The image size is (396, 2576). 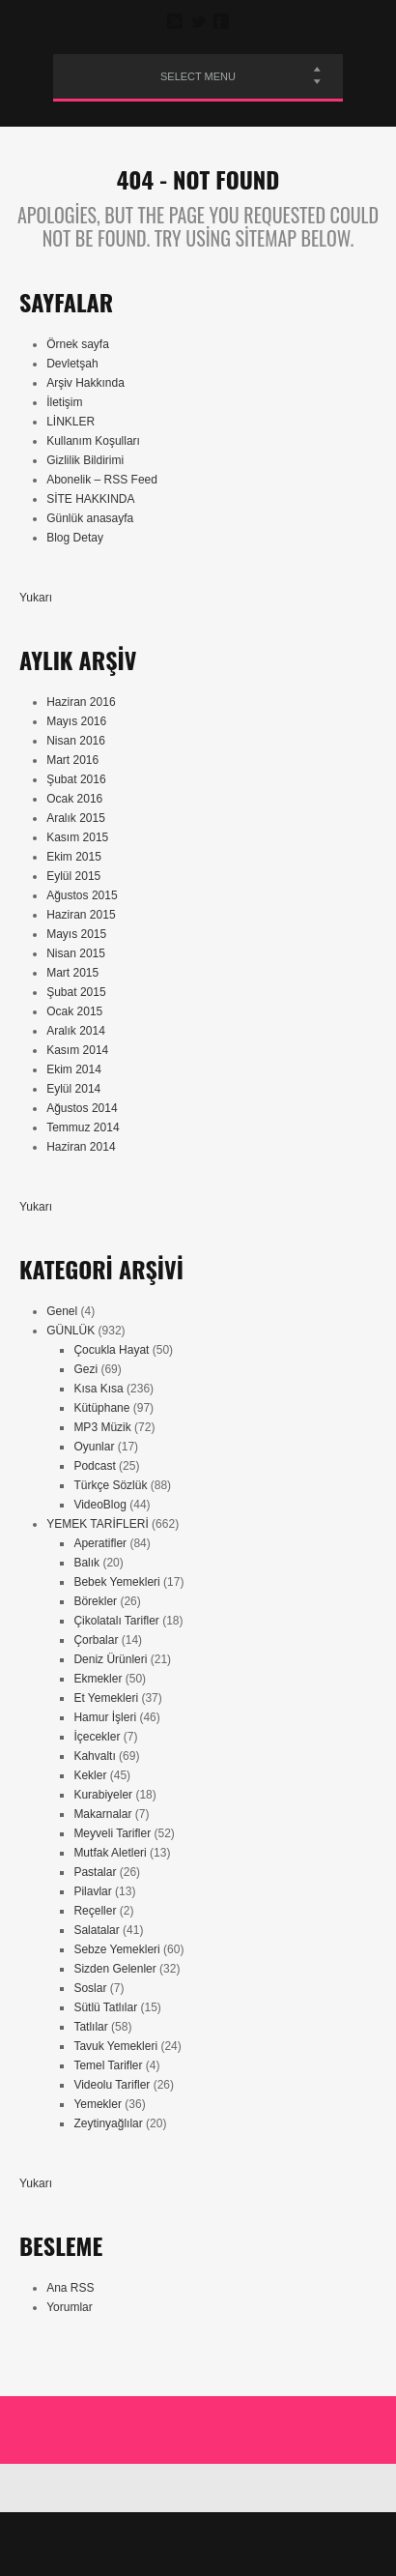 What do you see at coordinates (70, 421) in the screenshot?
I see `LİNKLER` at bounding box center [70, 421].